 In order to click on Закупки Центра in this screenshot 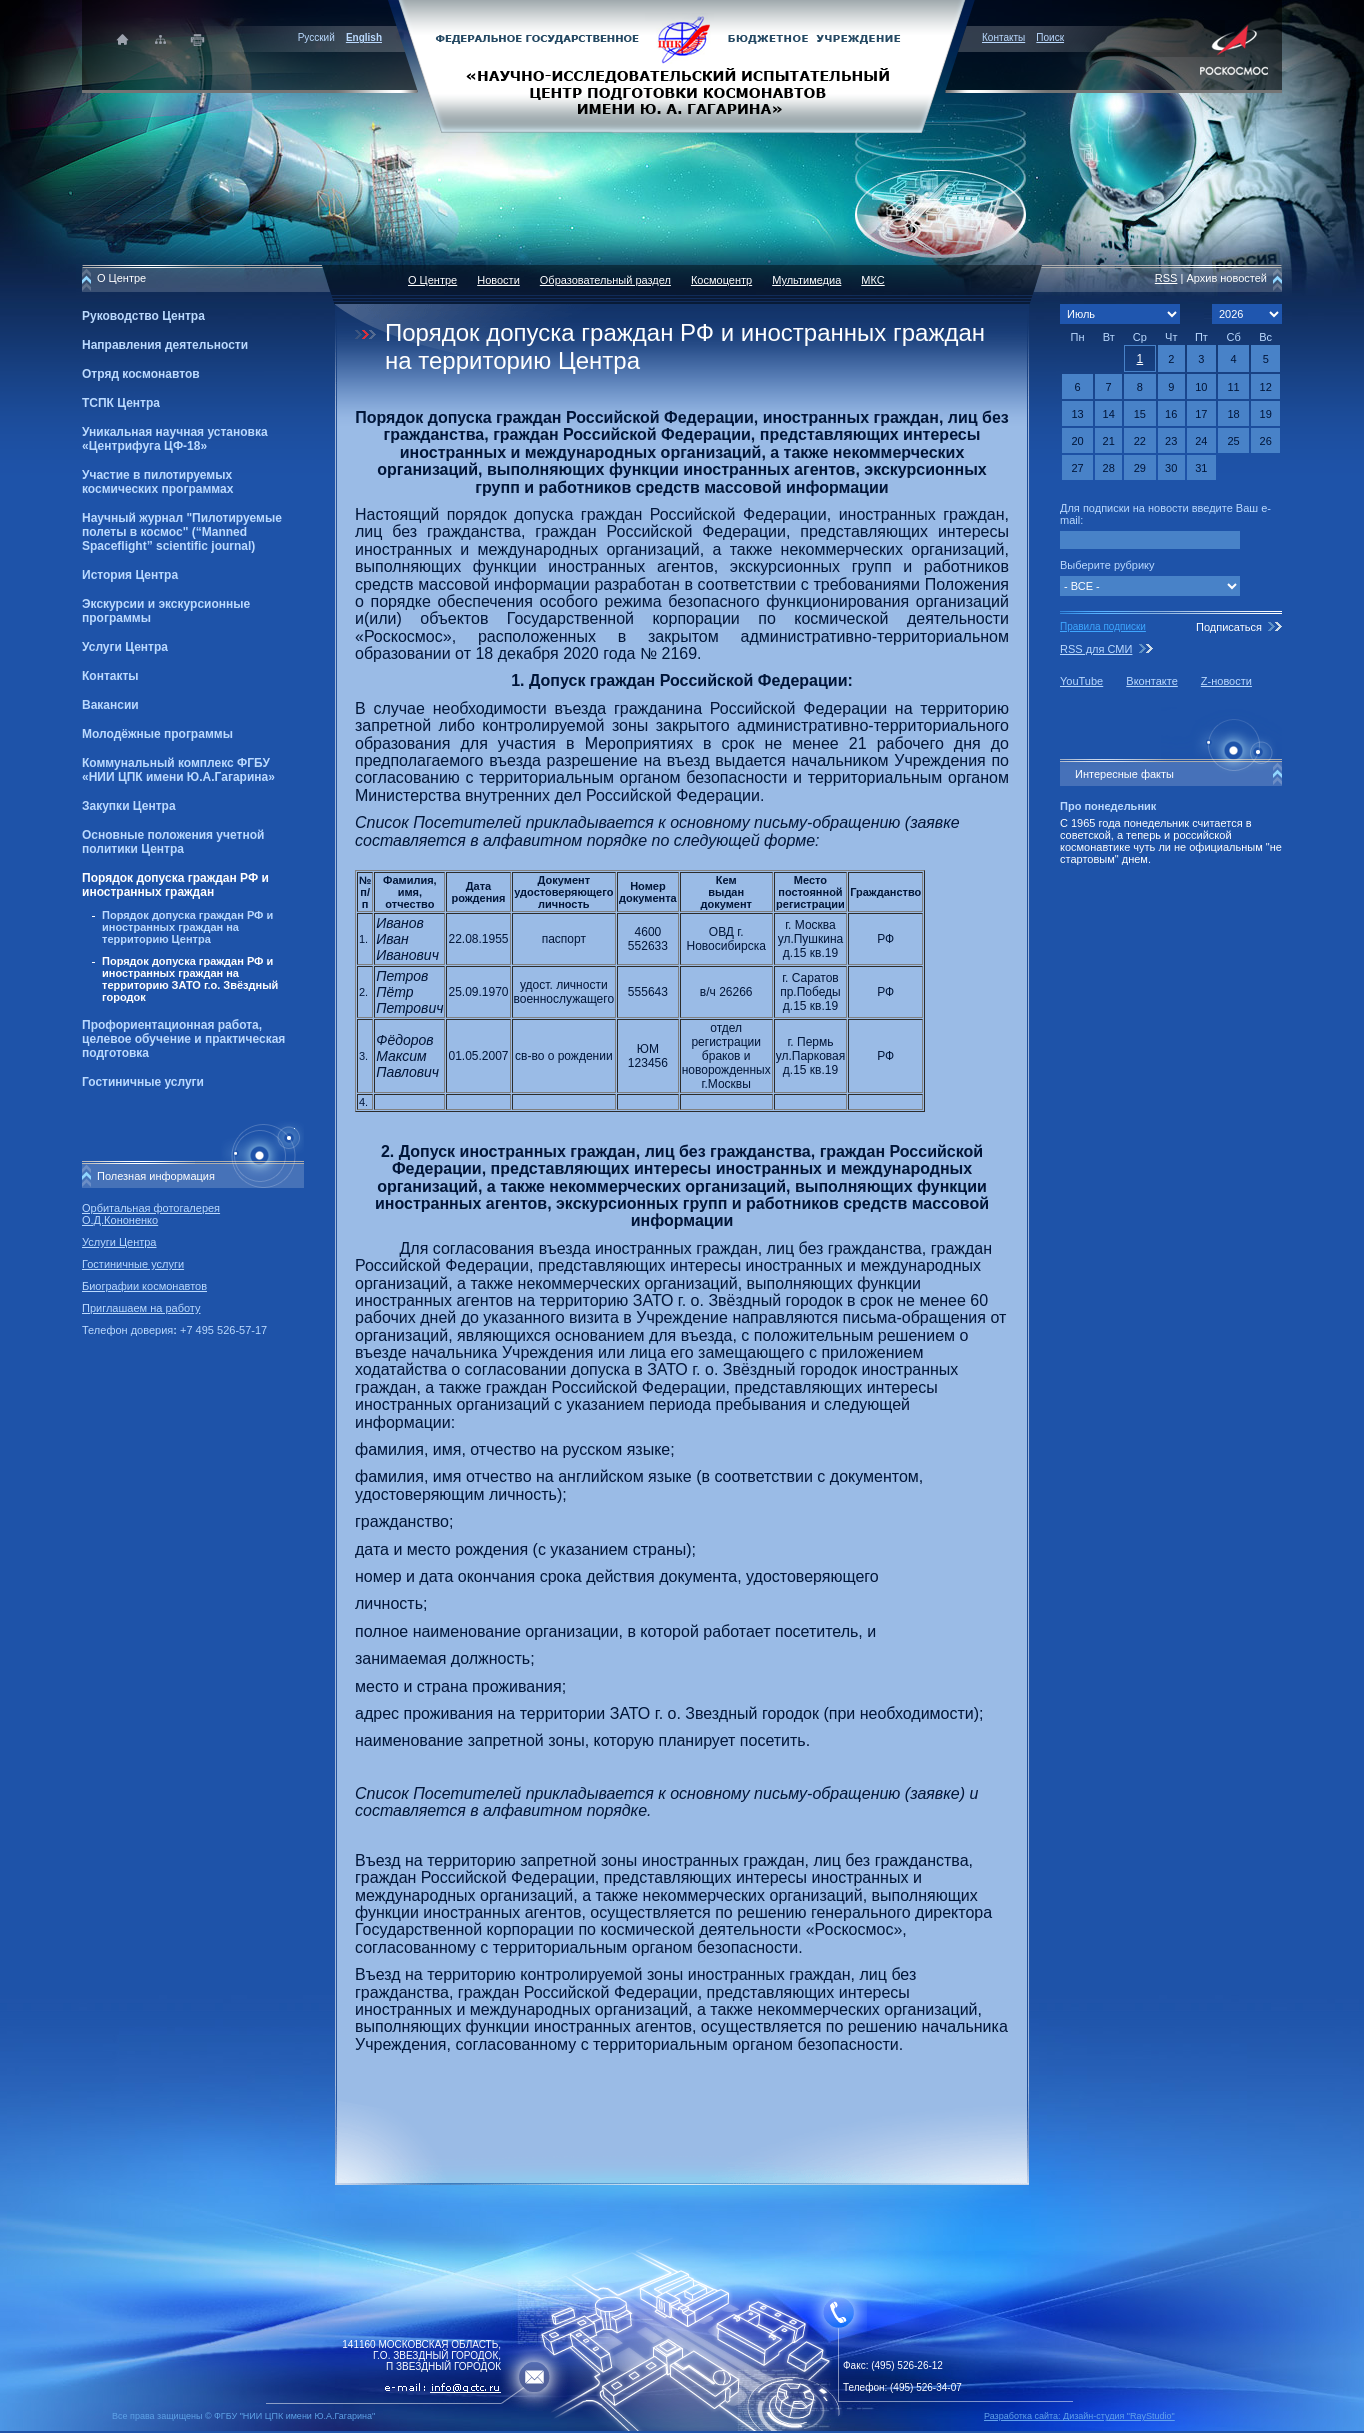, I will do `click(129, 806)`.